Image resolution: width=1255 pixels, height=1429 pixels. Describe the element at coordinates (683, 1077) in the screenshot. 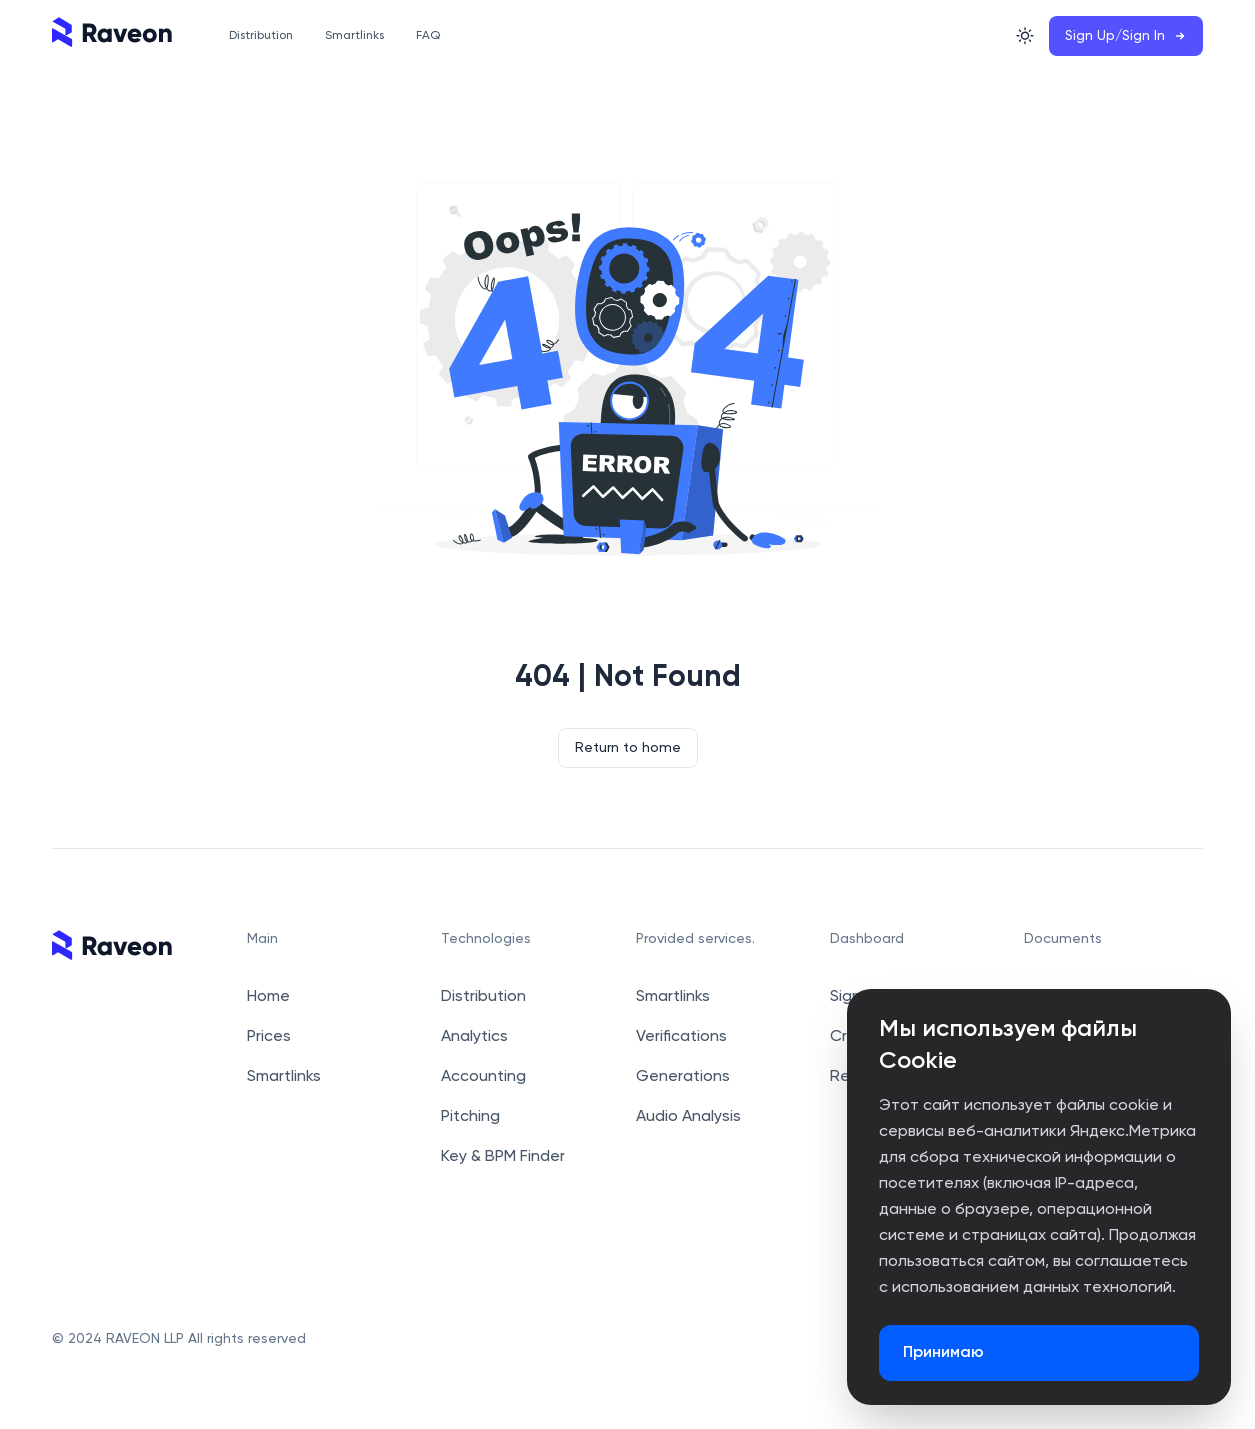

I see `Generations` at that location.